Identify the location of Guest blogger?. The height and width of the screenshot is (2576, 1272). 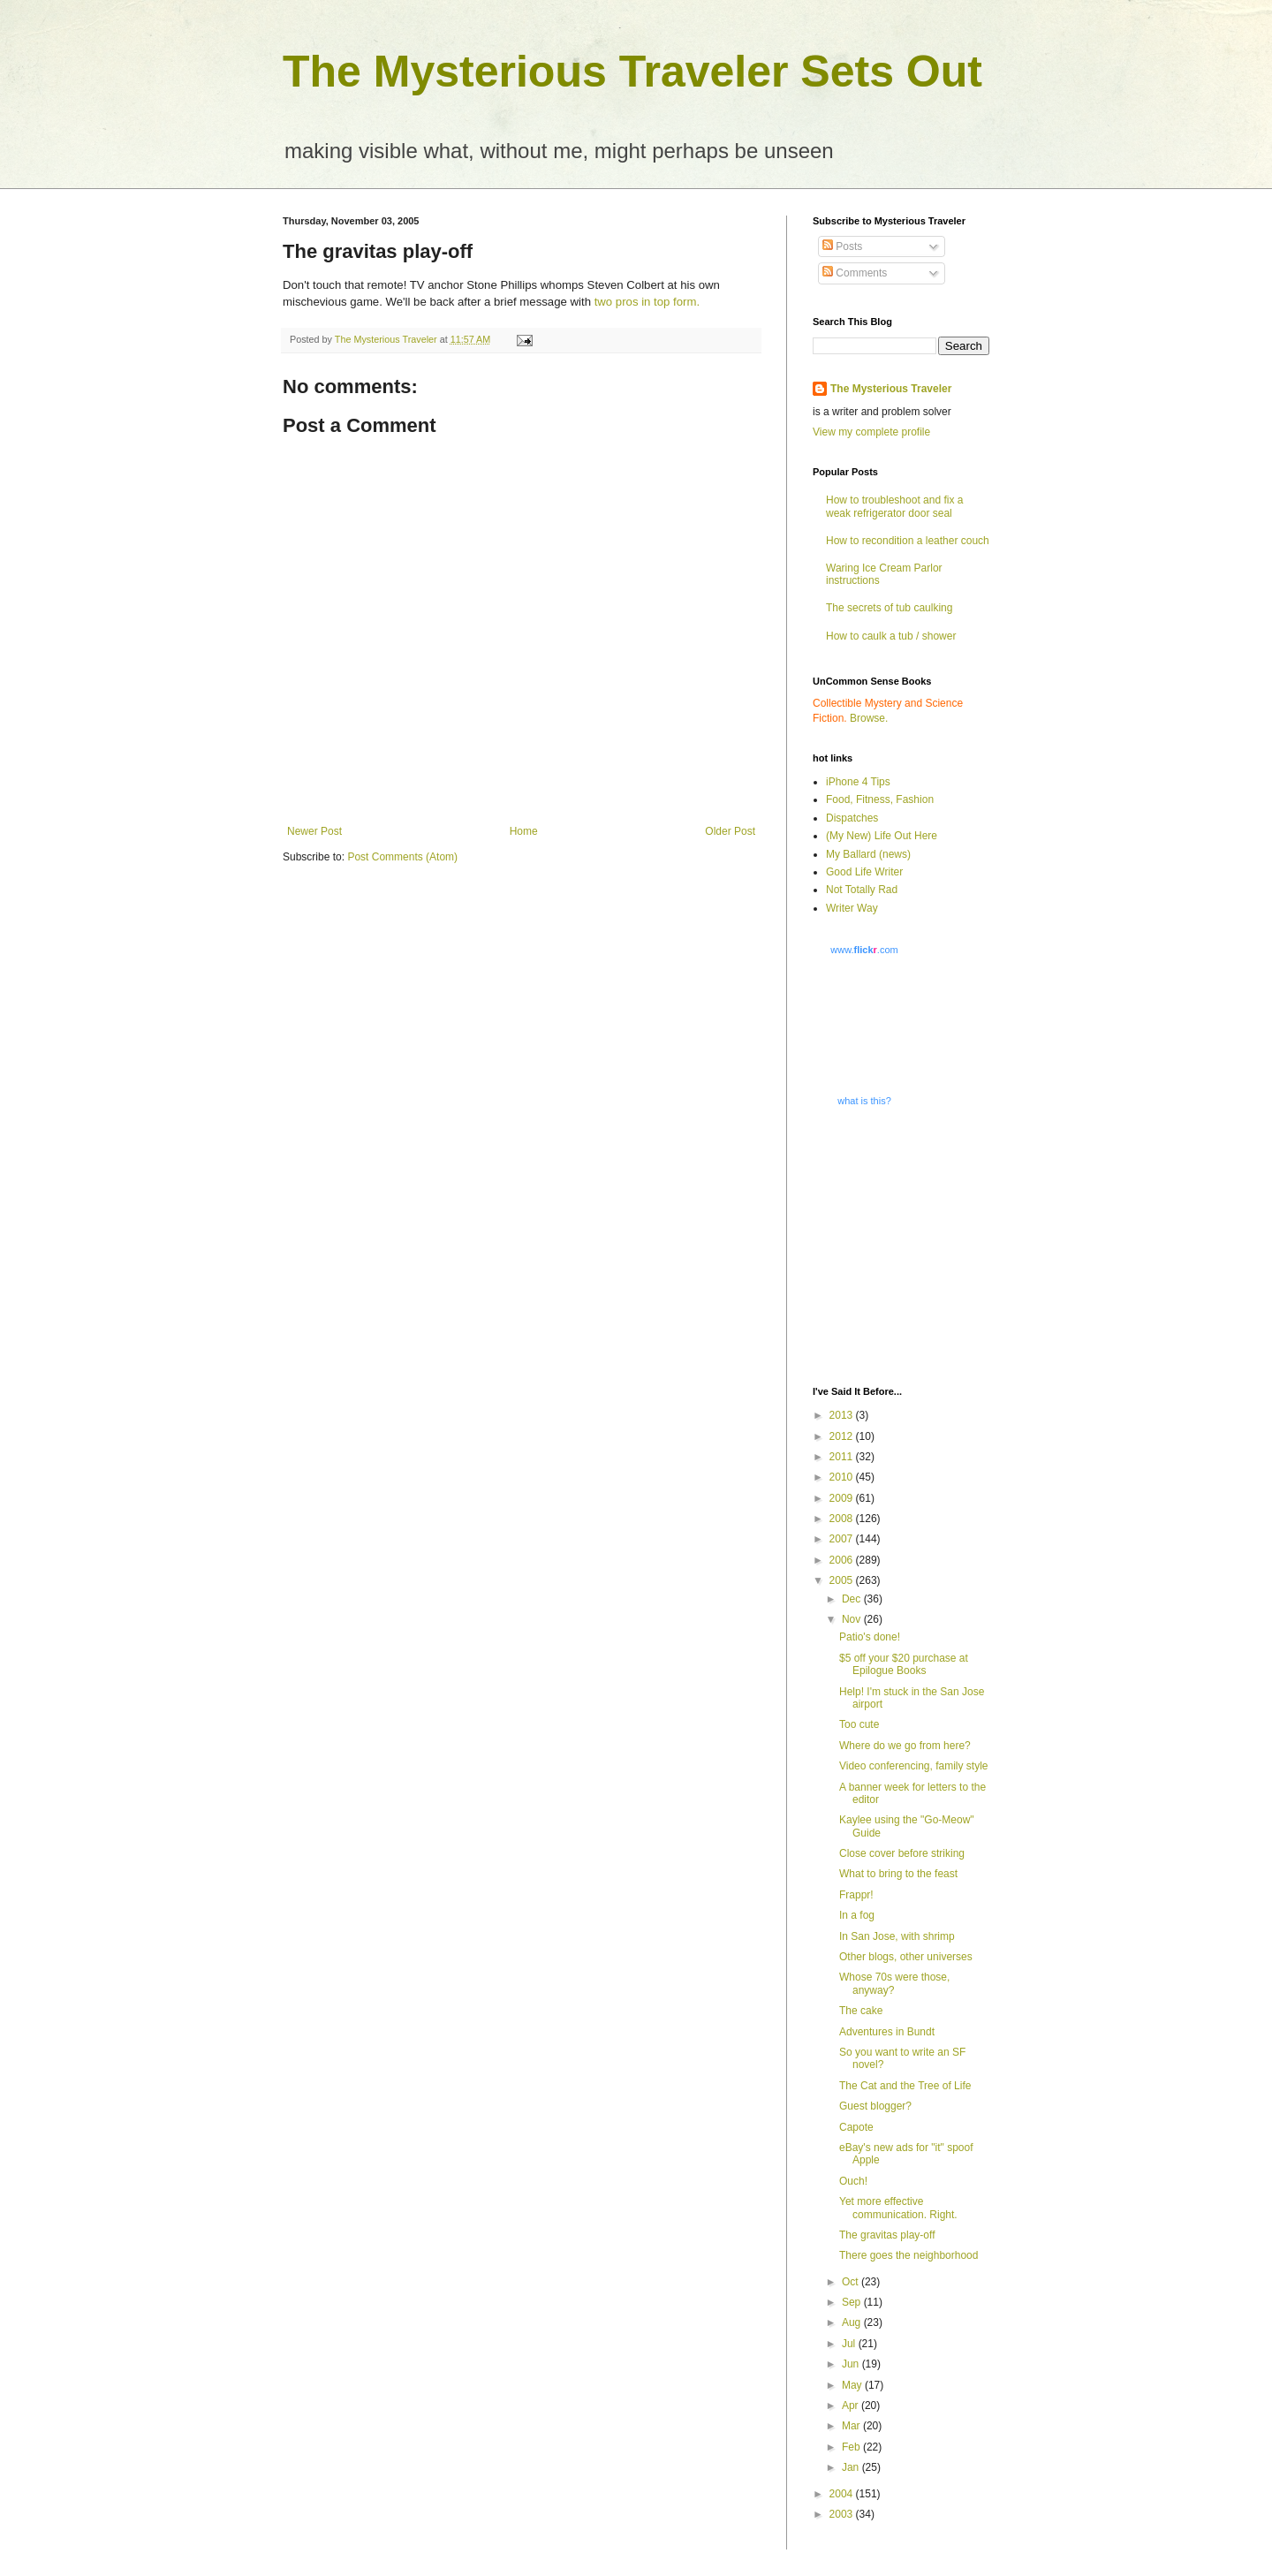
(875, 2106).